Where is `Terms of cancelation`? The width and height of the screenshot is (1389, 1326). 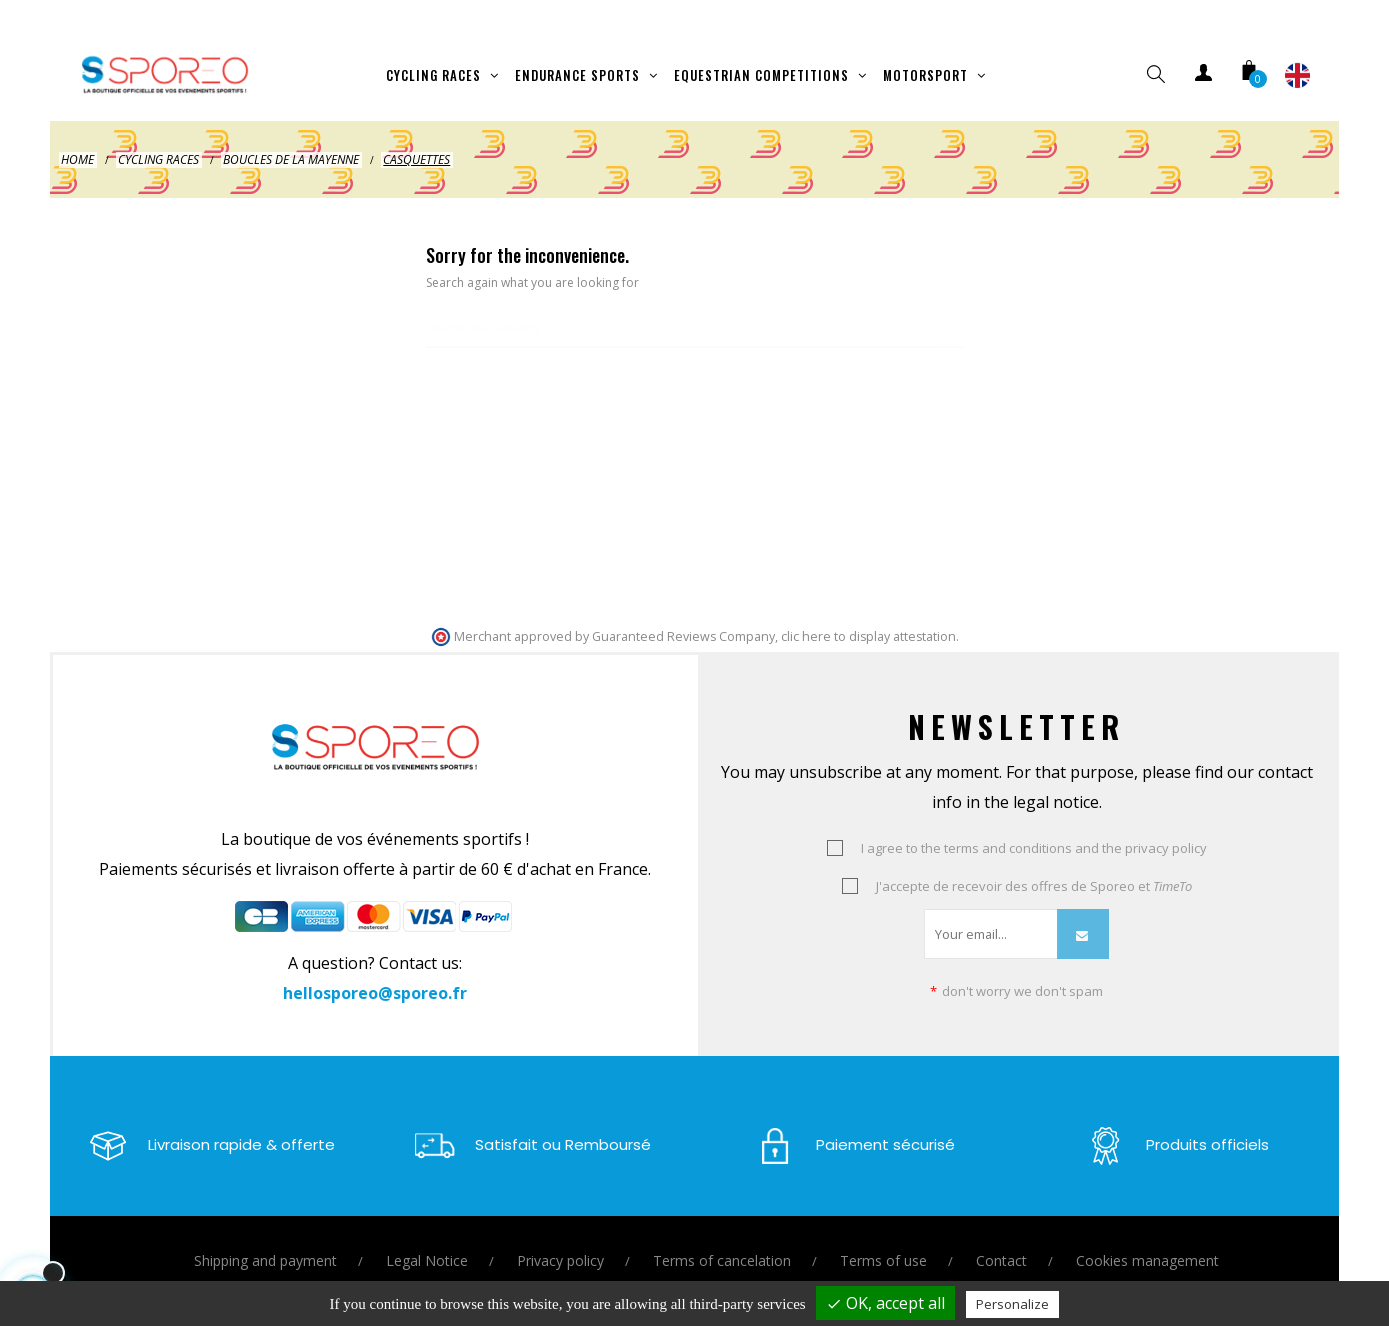 Terms of cancelation is located at coordinates (722, 1240).